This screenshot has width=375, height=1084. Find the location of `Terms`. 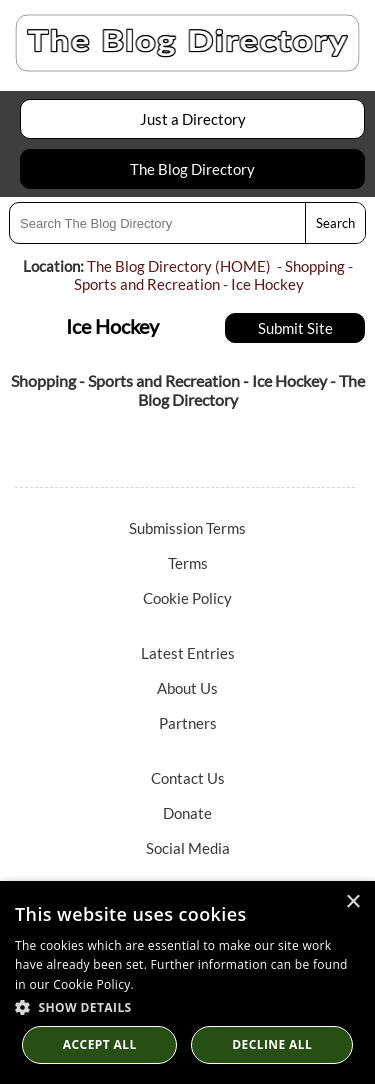

Terms is located at coordinates (188, 563).